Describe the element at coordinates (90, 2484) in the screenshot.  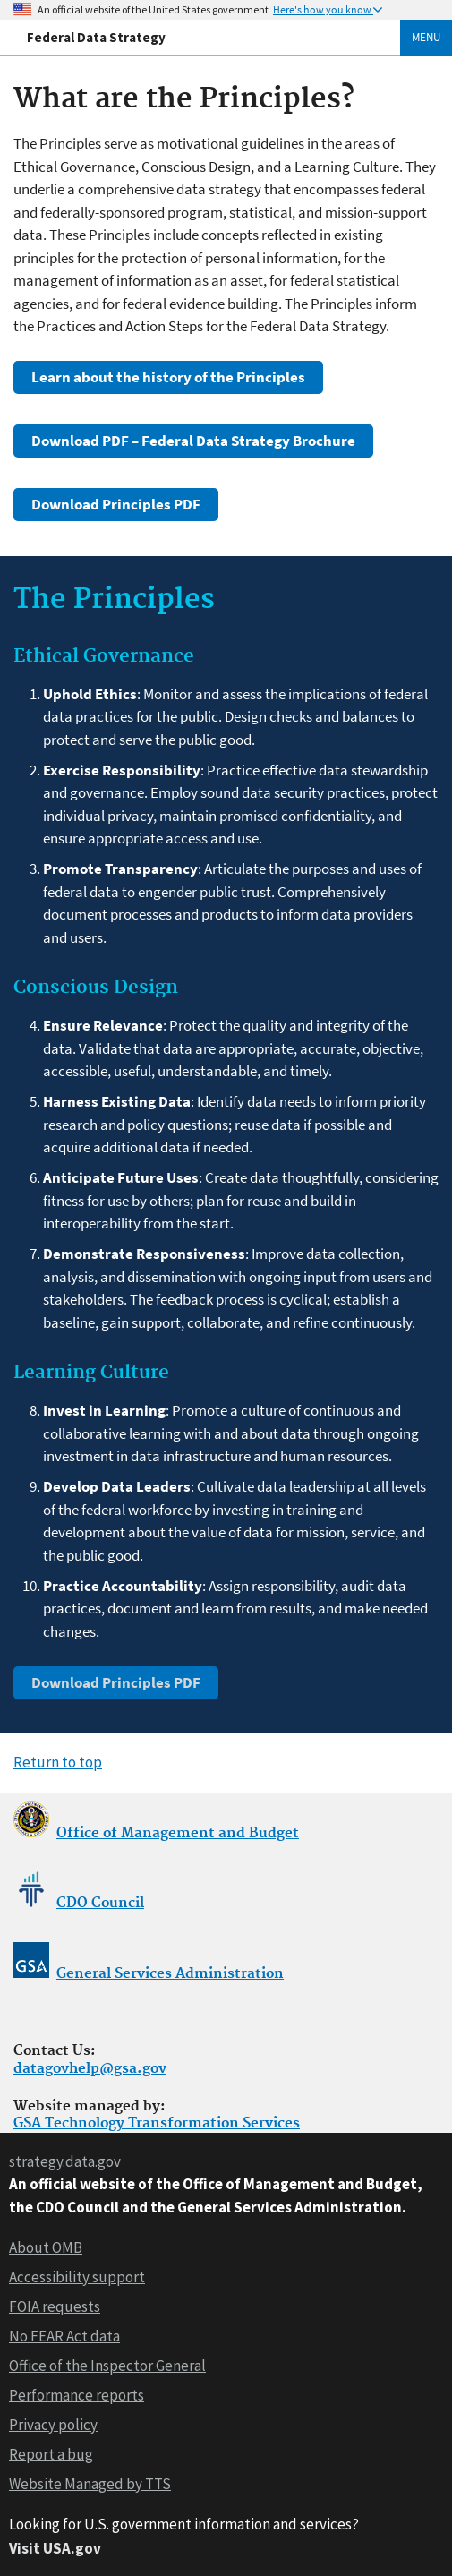
I see `Website Managed by TTS` at that location.